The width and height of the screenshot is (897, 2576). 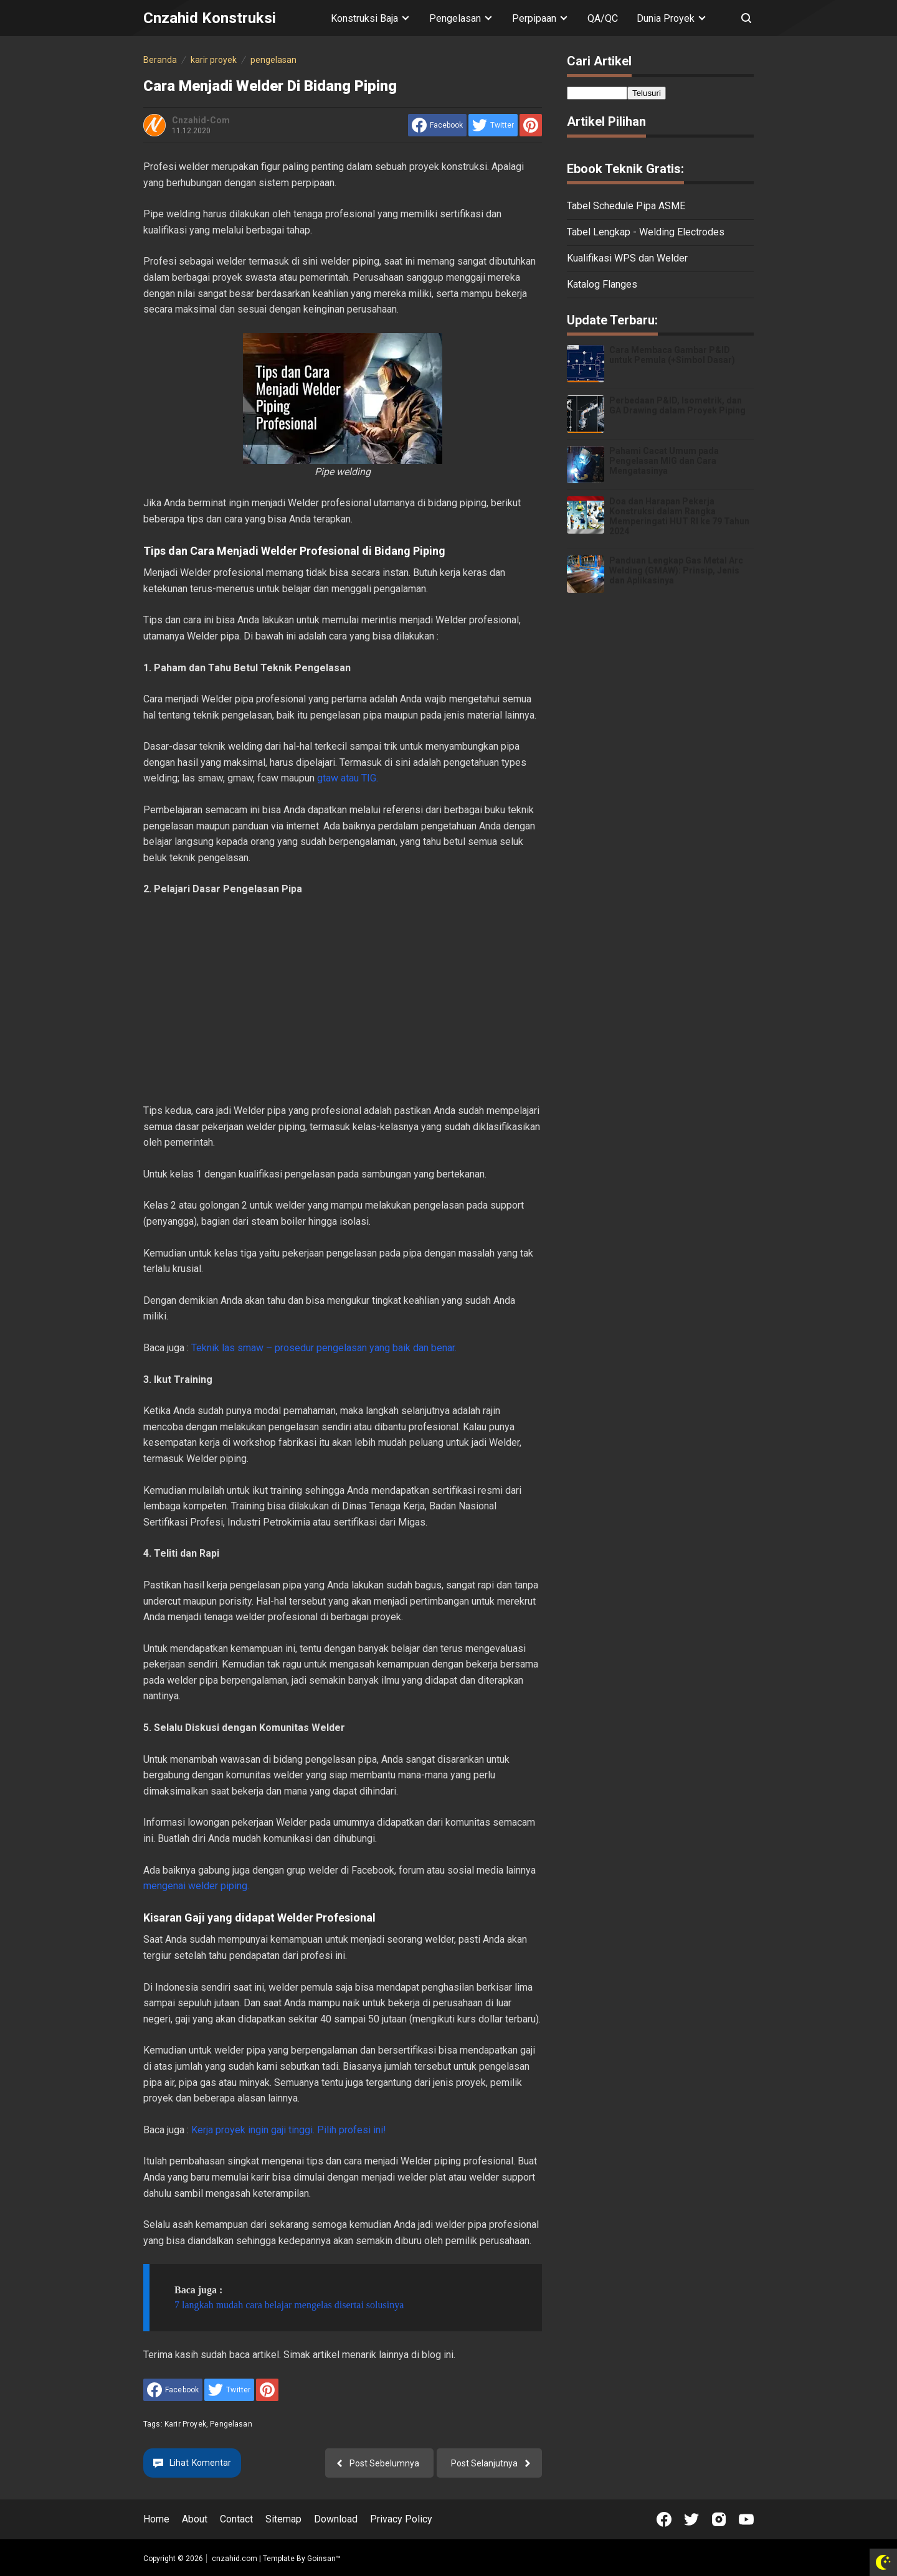 I want to click on Tabel Schedule Pipa ASME, so click(x=626, y=206).